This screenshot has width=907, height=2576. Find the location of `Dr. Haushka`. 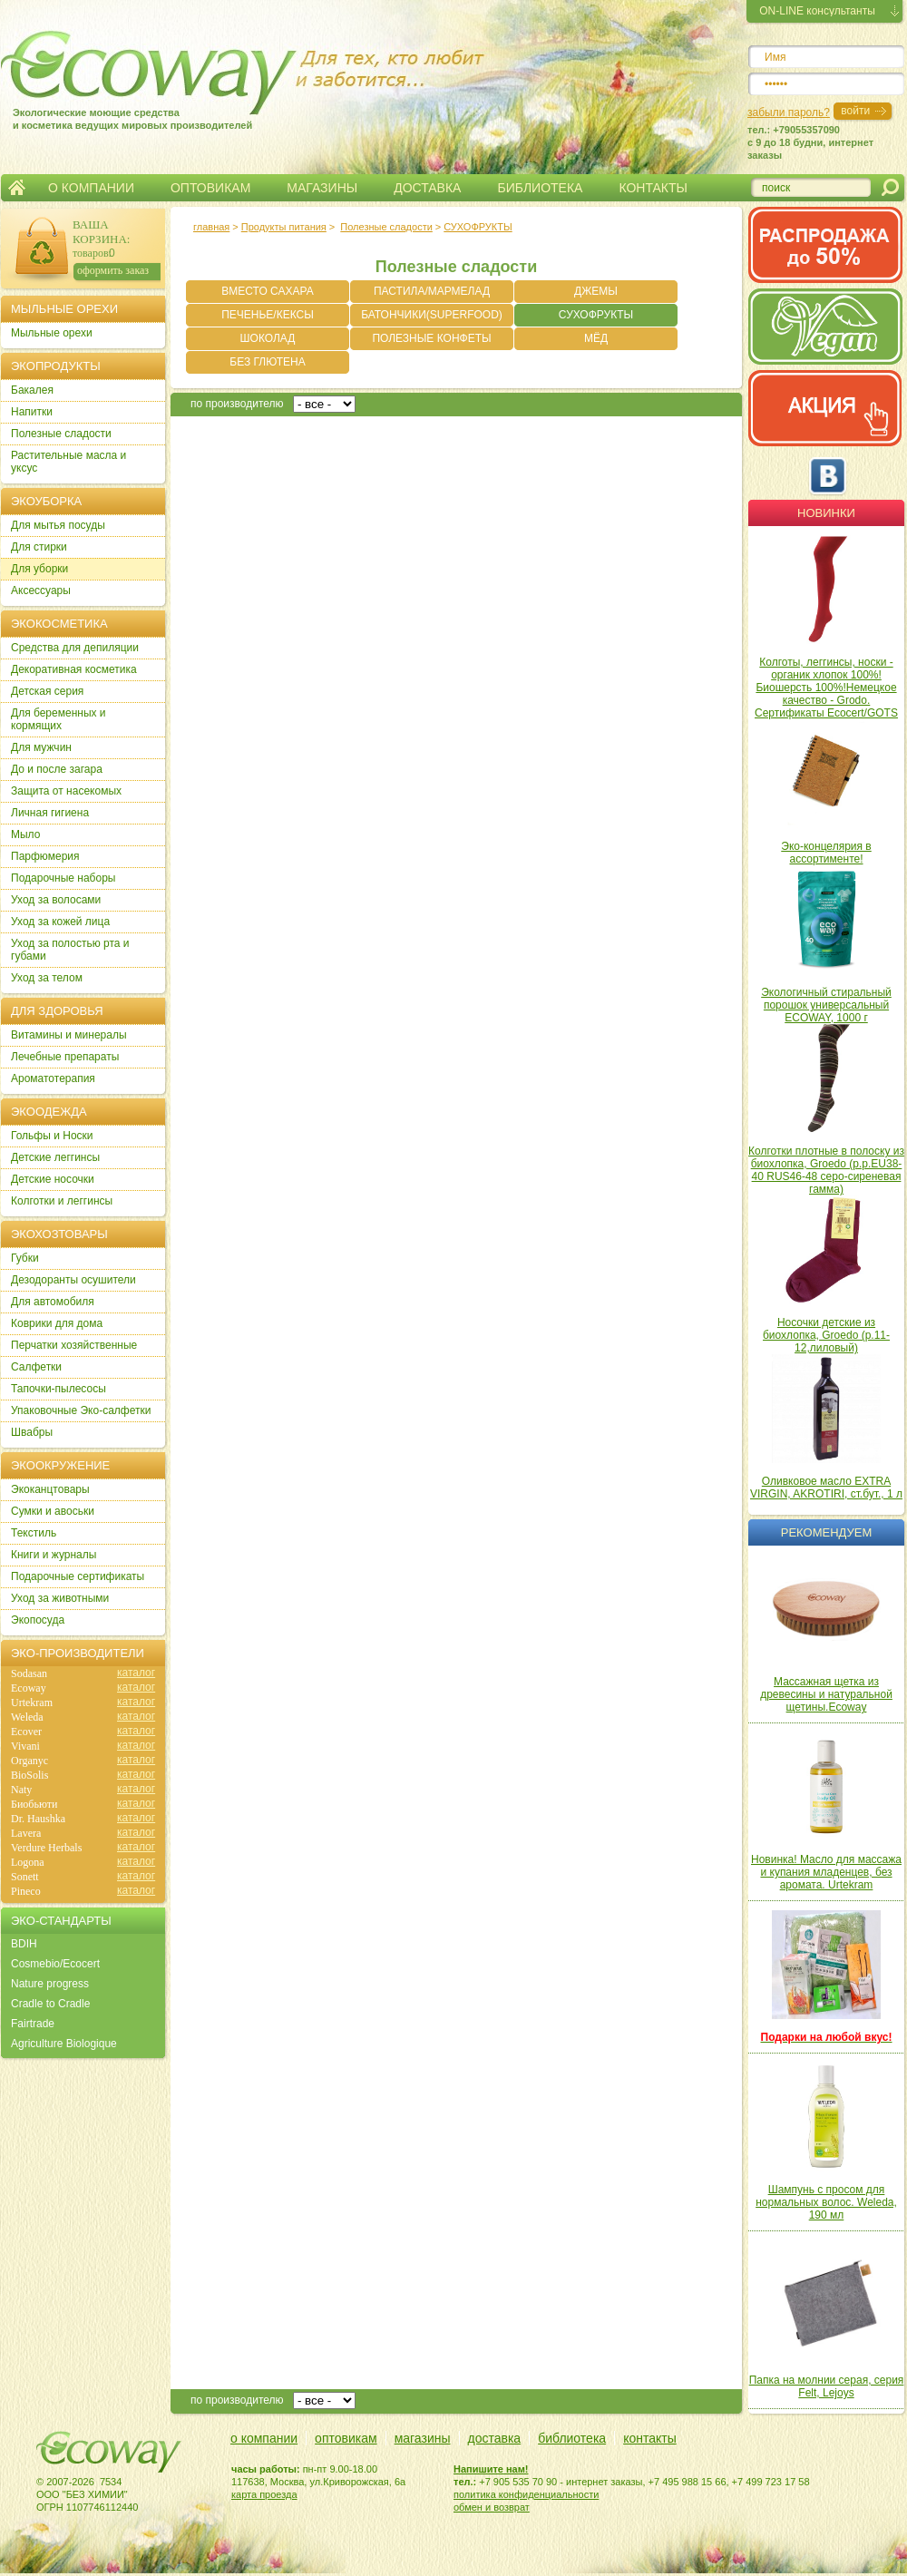

Dr. Haushka is located at coordinates (38, 1818).